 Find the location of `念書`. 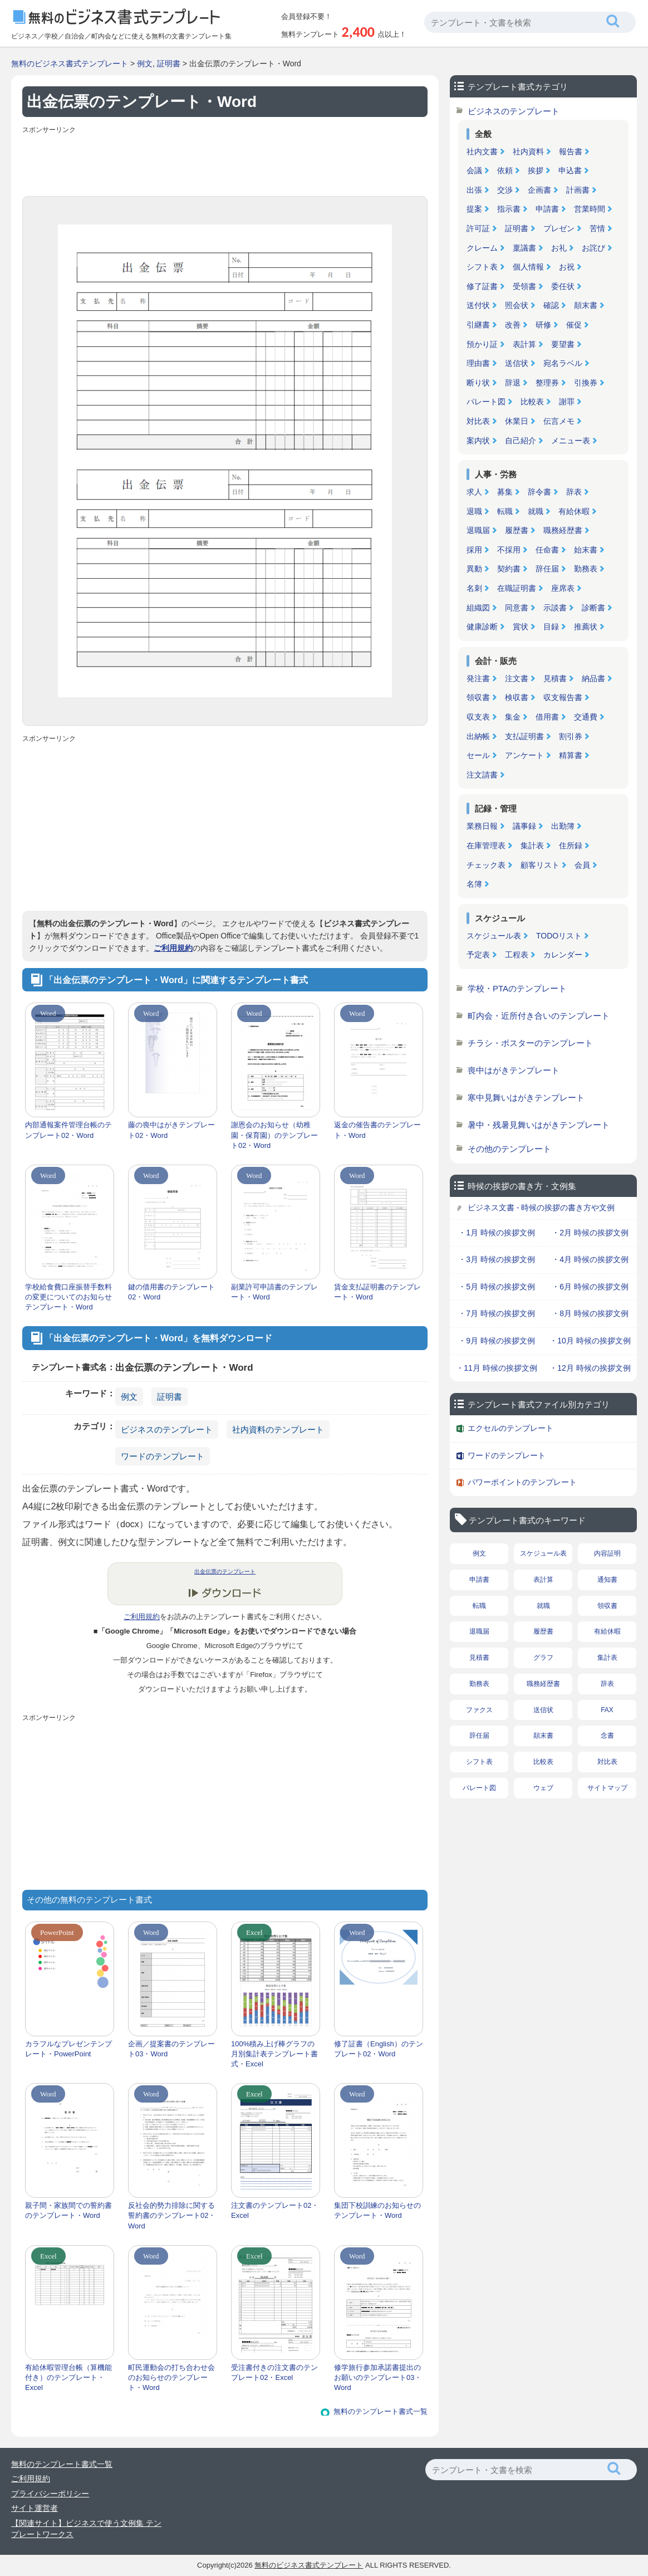

念書 is located at coordinates (607, 1735).